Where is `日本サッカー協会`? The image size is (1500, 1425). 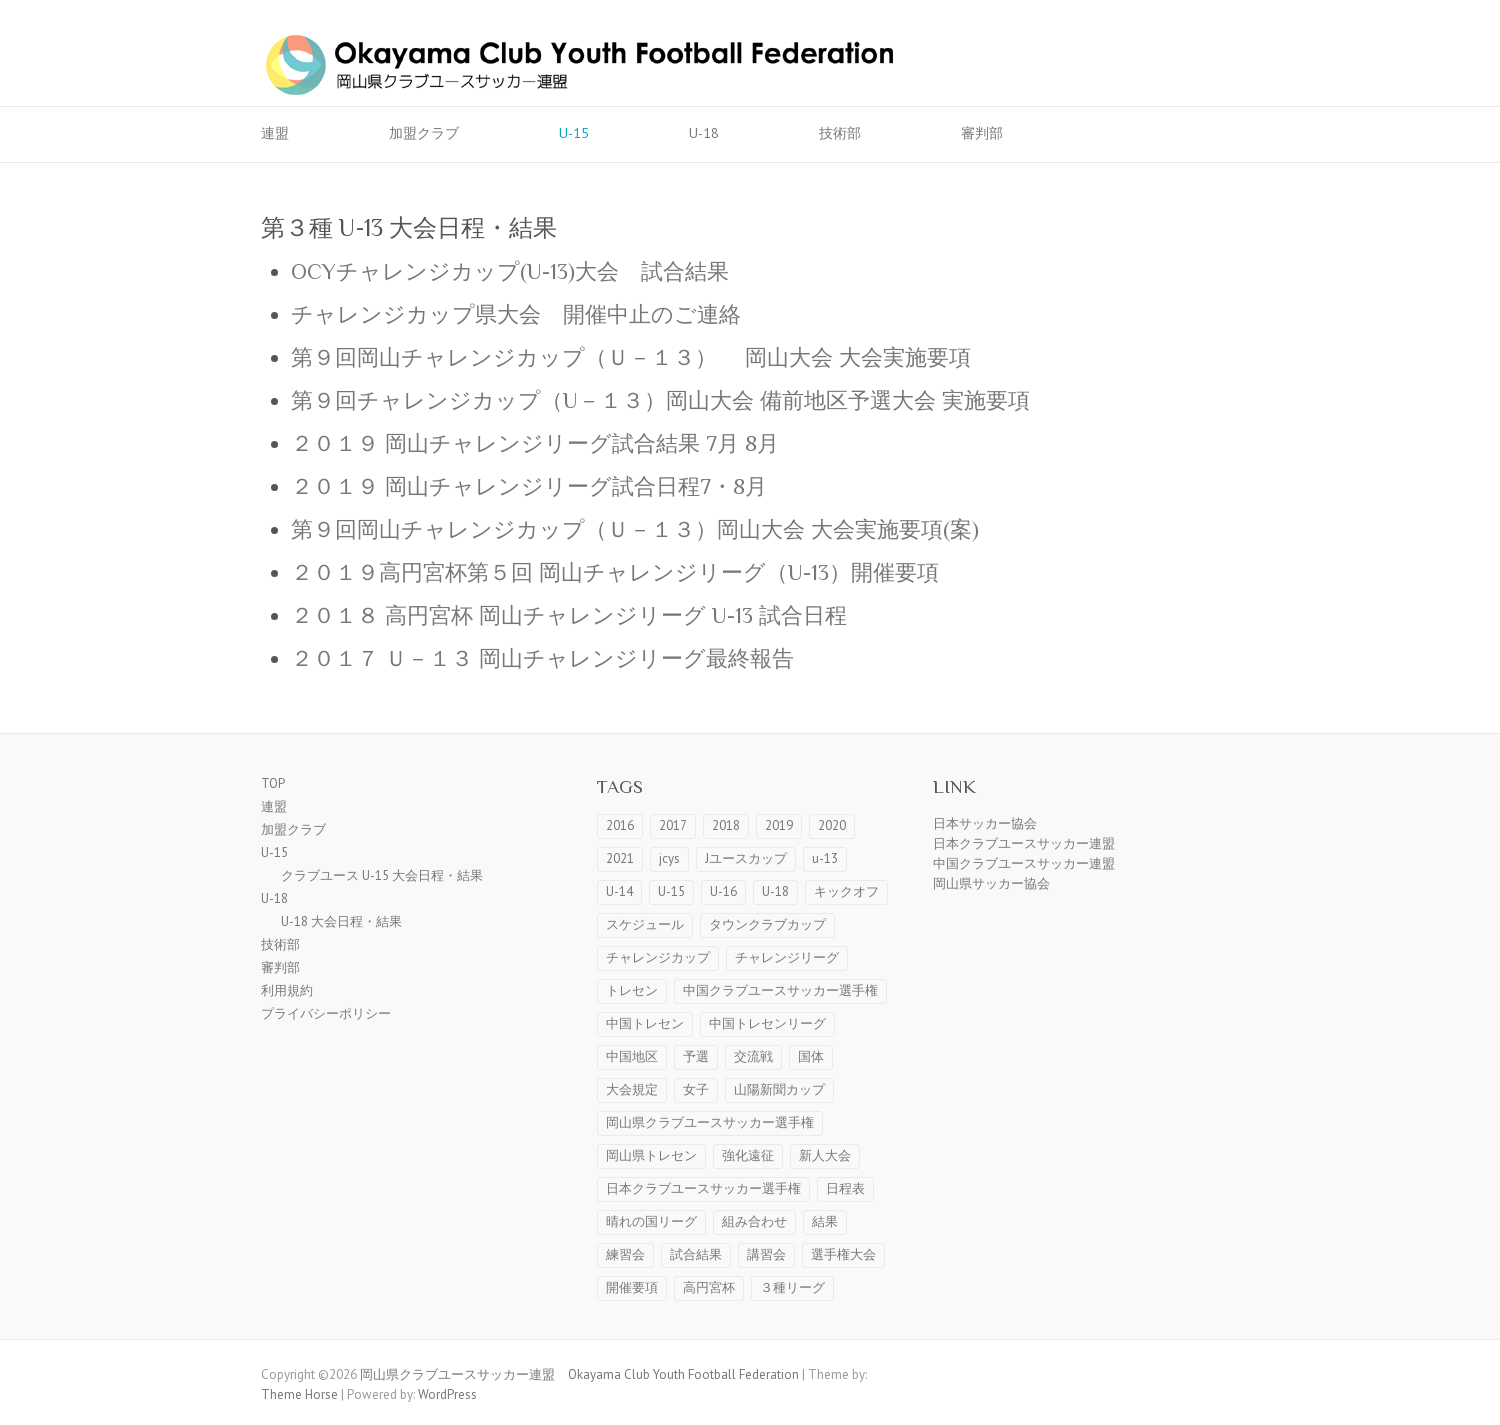 日本サッカー協会 is located at coordinates (985, 823).